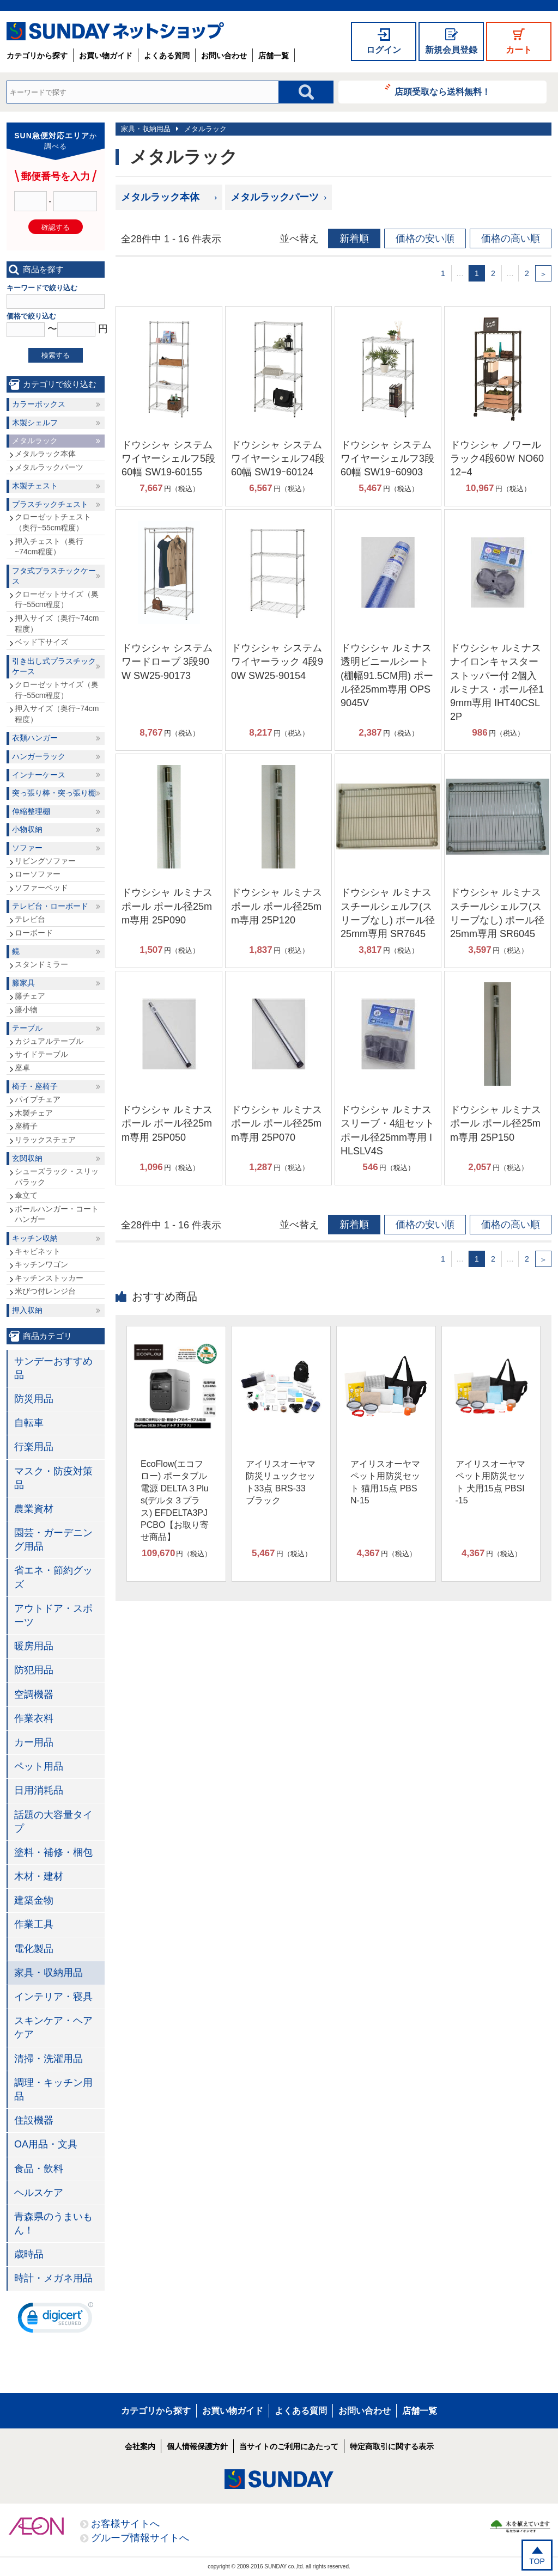 This screenshot has width=558, height=2576. What do you see at coordinates (33, 1948) in the screenshot?
I see `電化製品` at bounding box center [33, 1948].